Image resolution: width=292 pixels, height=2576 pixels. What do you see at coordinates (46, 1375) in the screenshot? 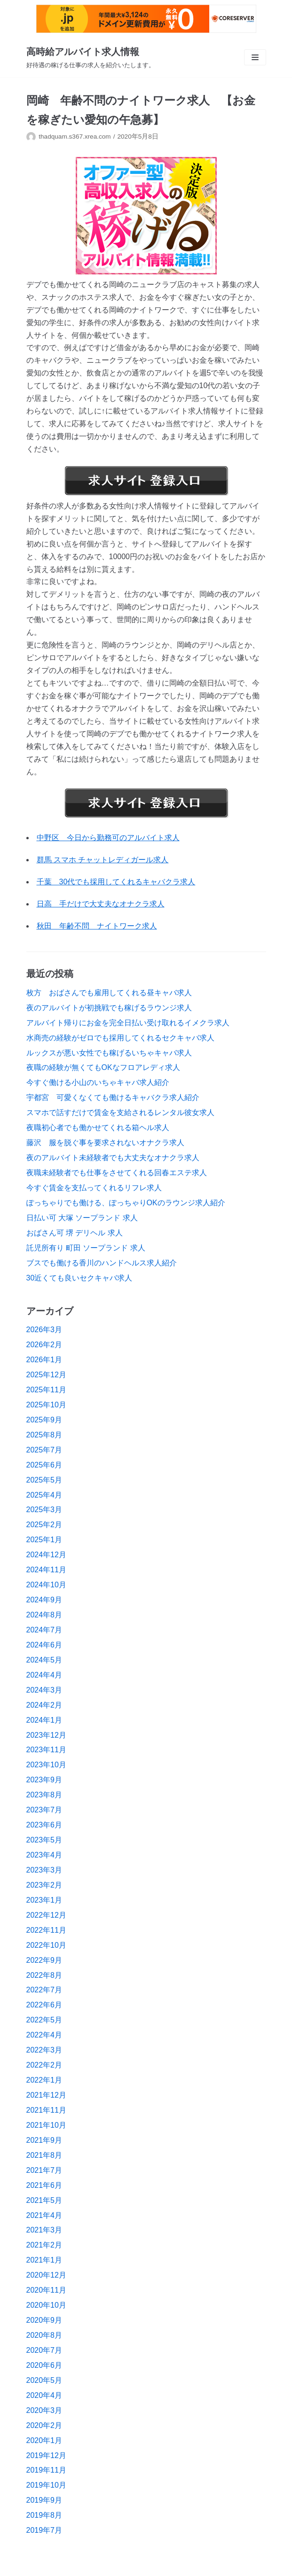
I see `2025年12月` at bounding box center [46, 1375].